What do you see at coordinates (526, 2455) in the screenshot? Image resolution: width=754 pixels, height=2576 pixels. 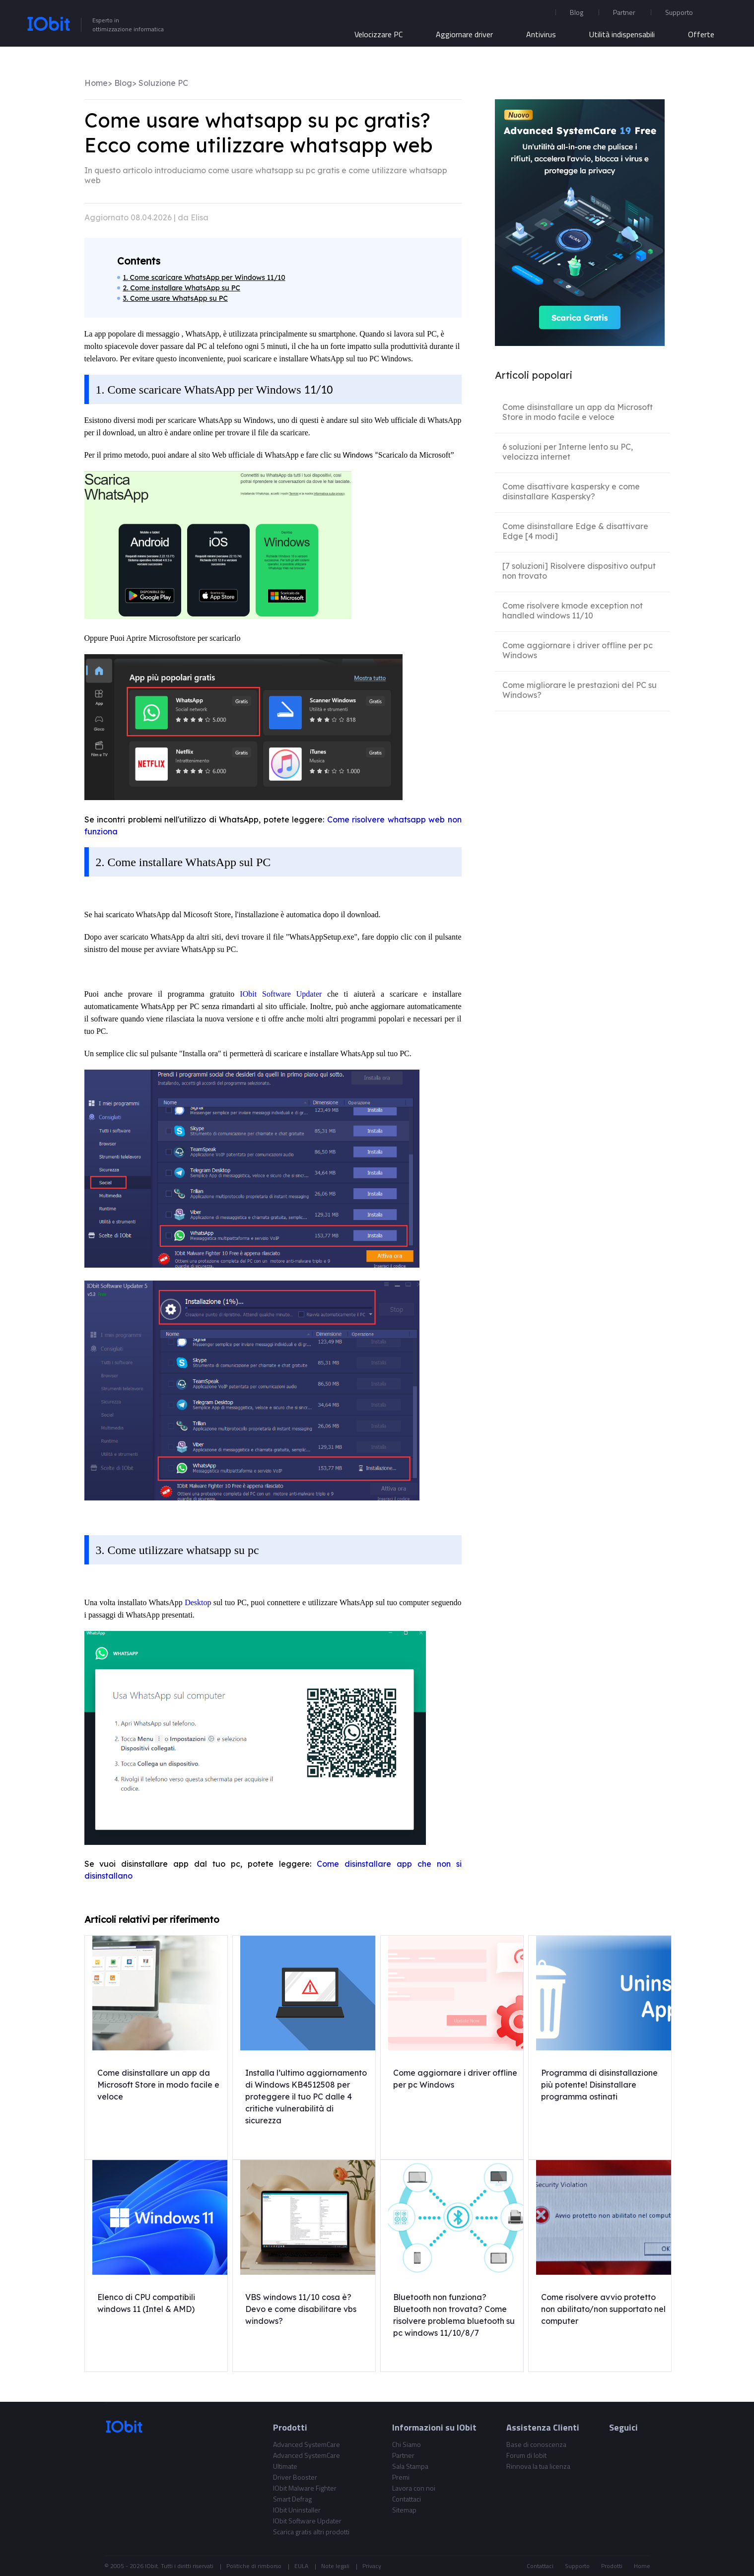 I see `Forum di Iobit` at bounding box center [526, 2455].